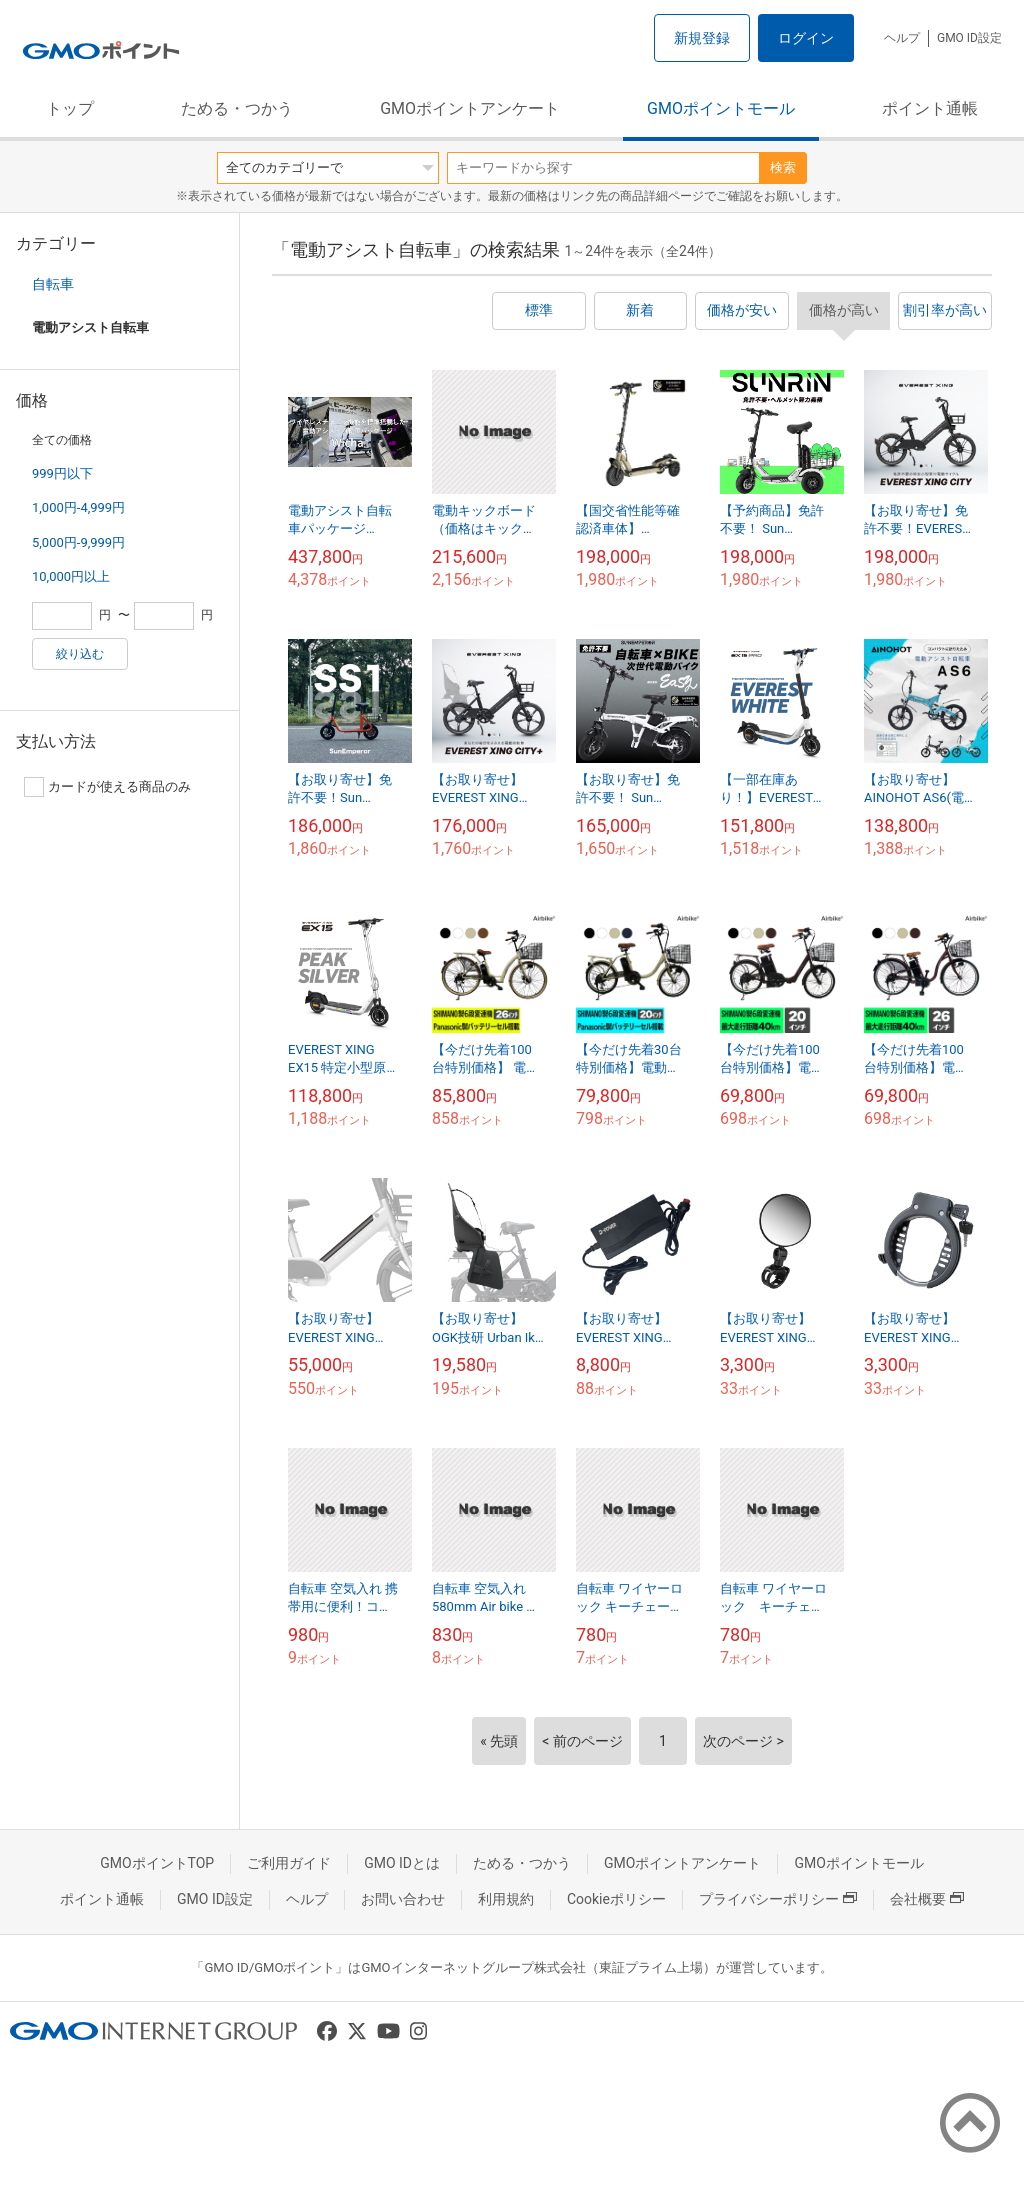 The width and height of the screenshot is (1024, 2189). What do you see at coordinates (402, 1863) in the screenshot?
I see `GMO IDとは` at bounding box center [402, 1863].